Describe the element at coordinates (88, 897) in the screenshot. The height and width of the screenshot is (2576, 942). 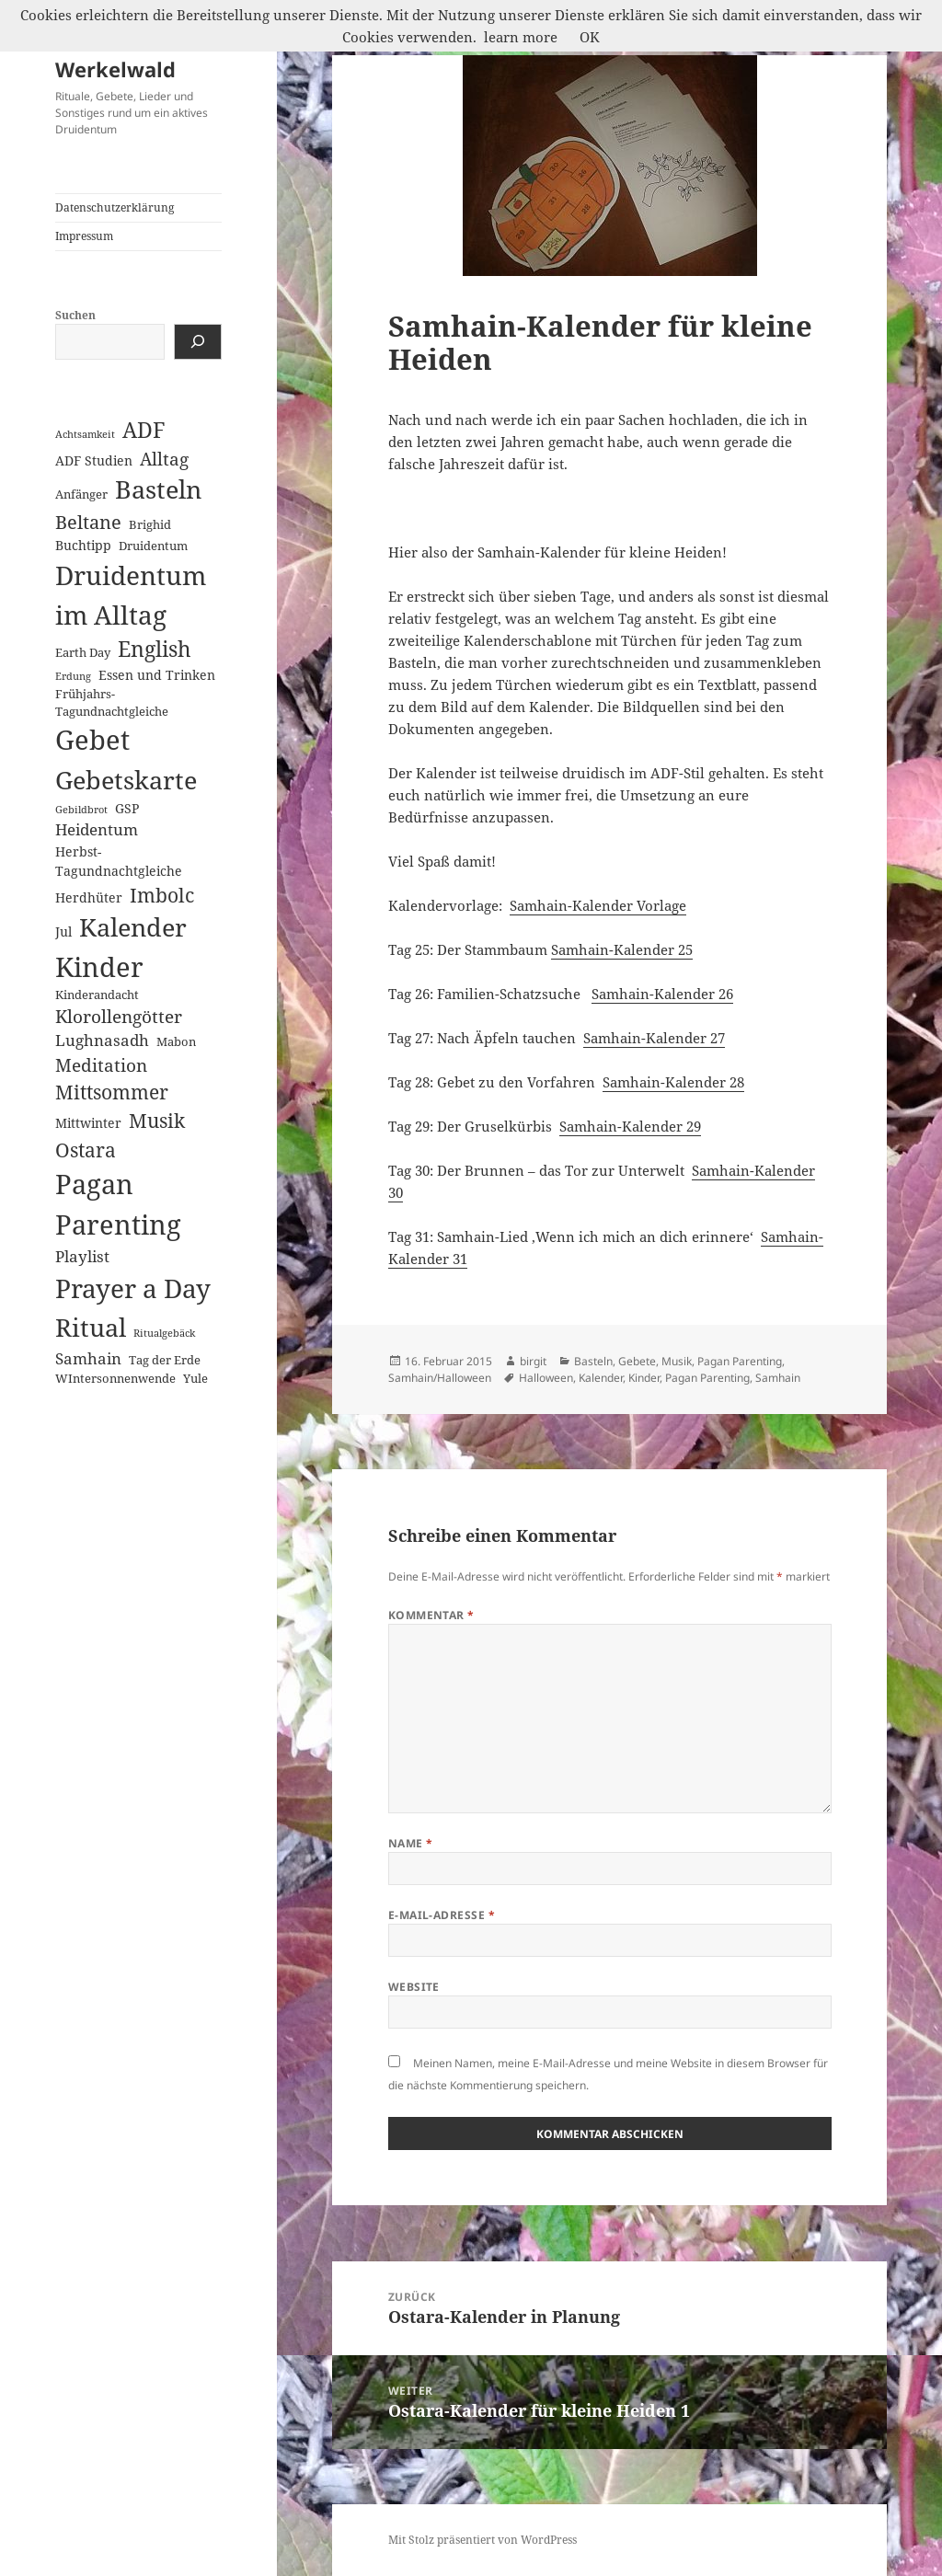
I see `Herdhüter [Herdhüter (3 Einträge)]` at that location.